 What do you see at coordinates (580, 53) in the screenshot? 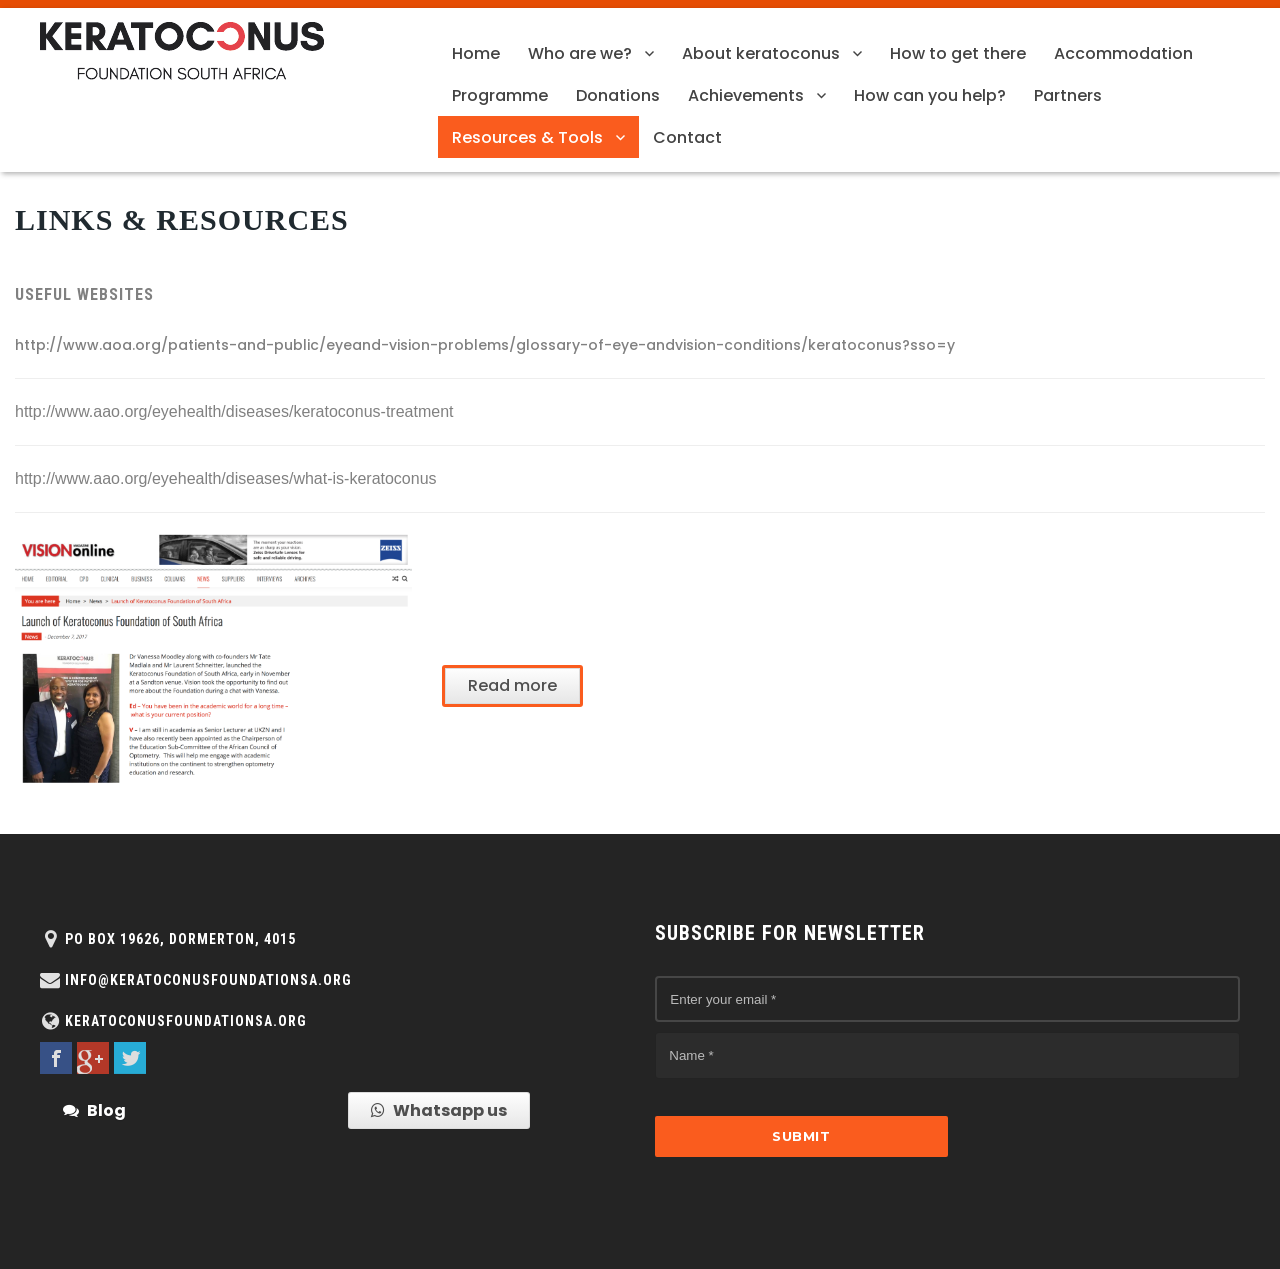
I see `Who are we?` at bounding box center [580, 53].